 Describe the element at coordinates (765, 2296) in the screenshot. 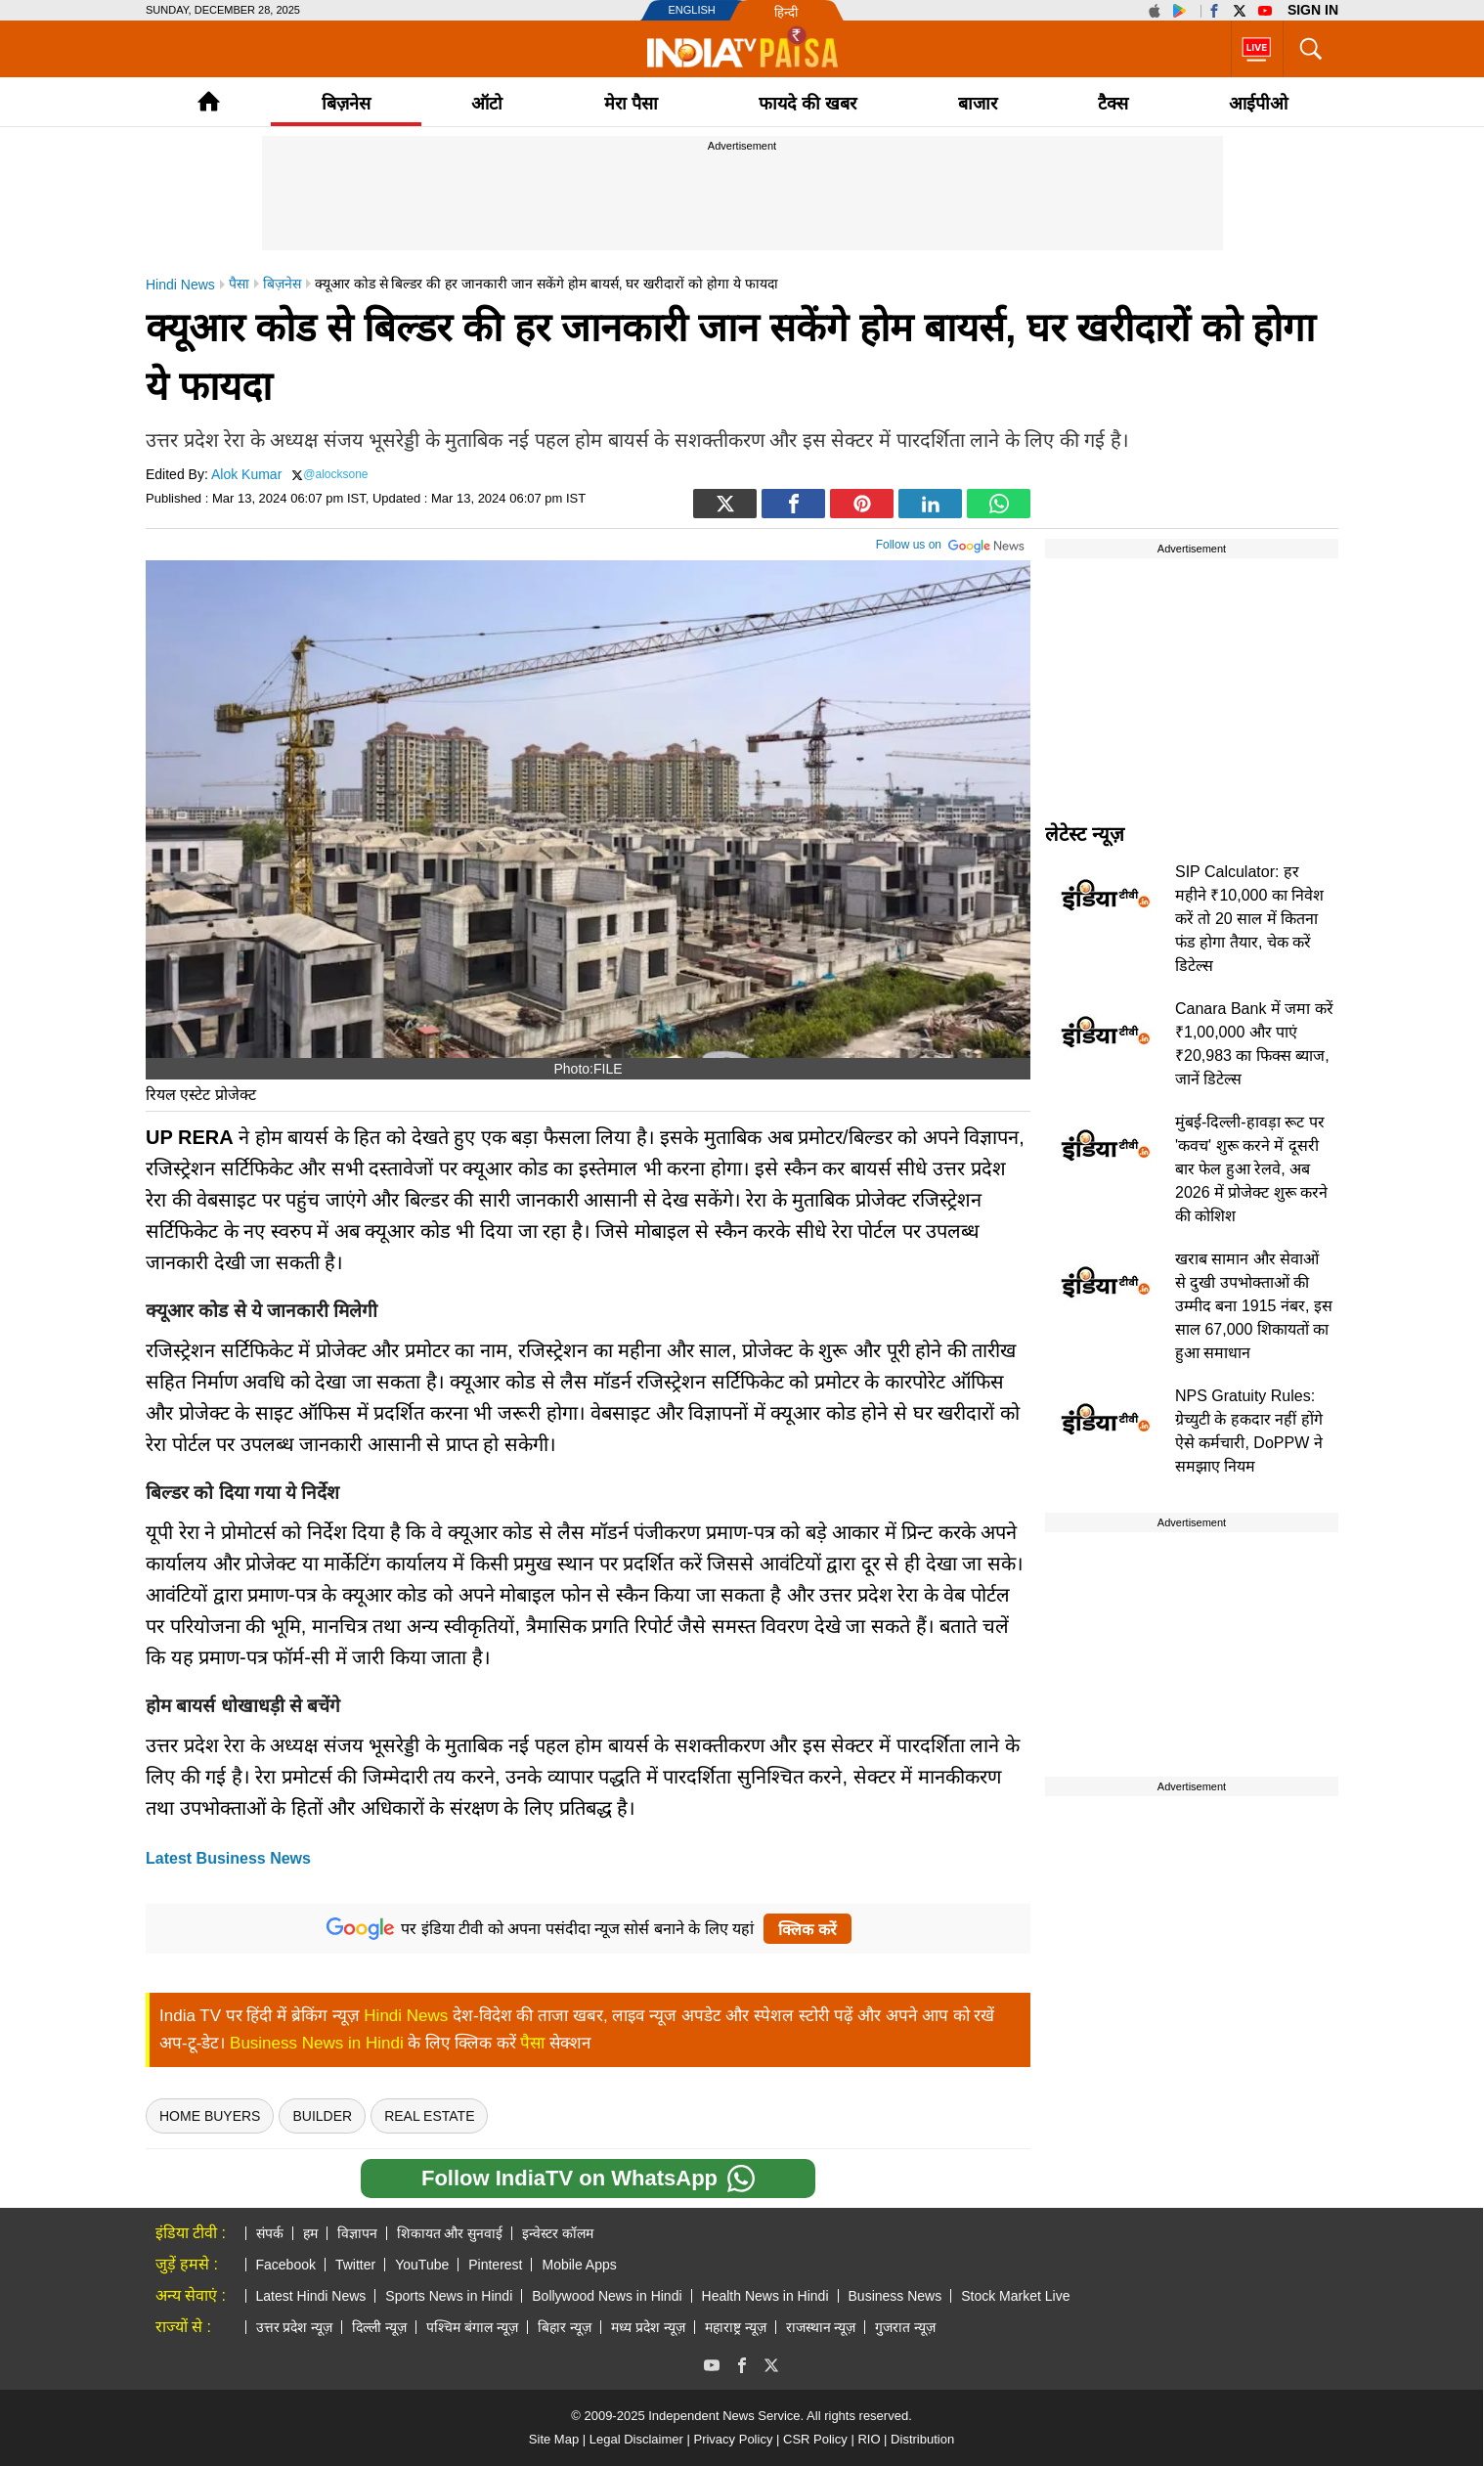

I see `Health News in Hindi` at that location.